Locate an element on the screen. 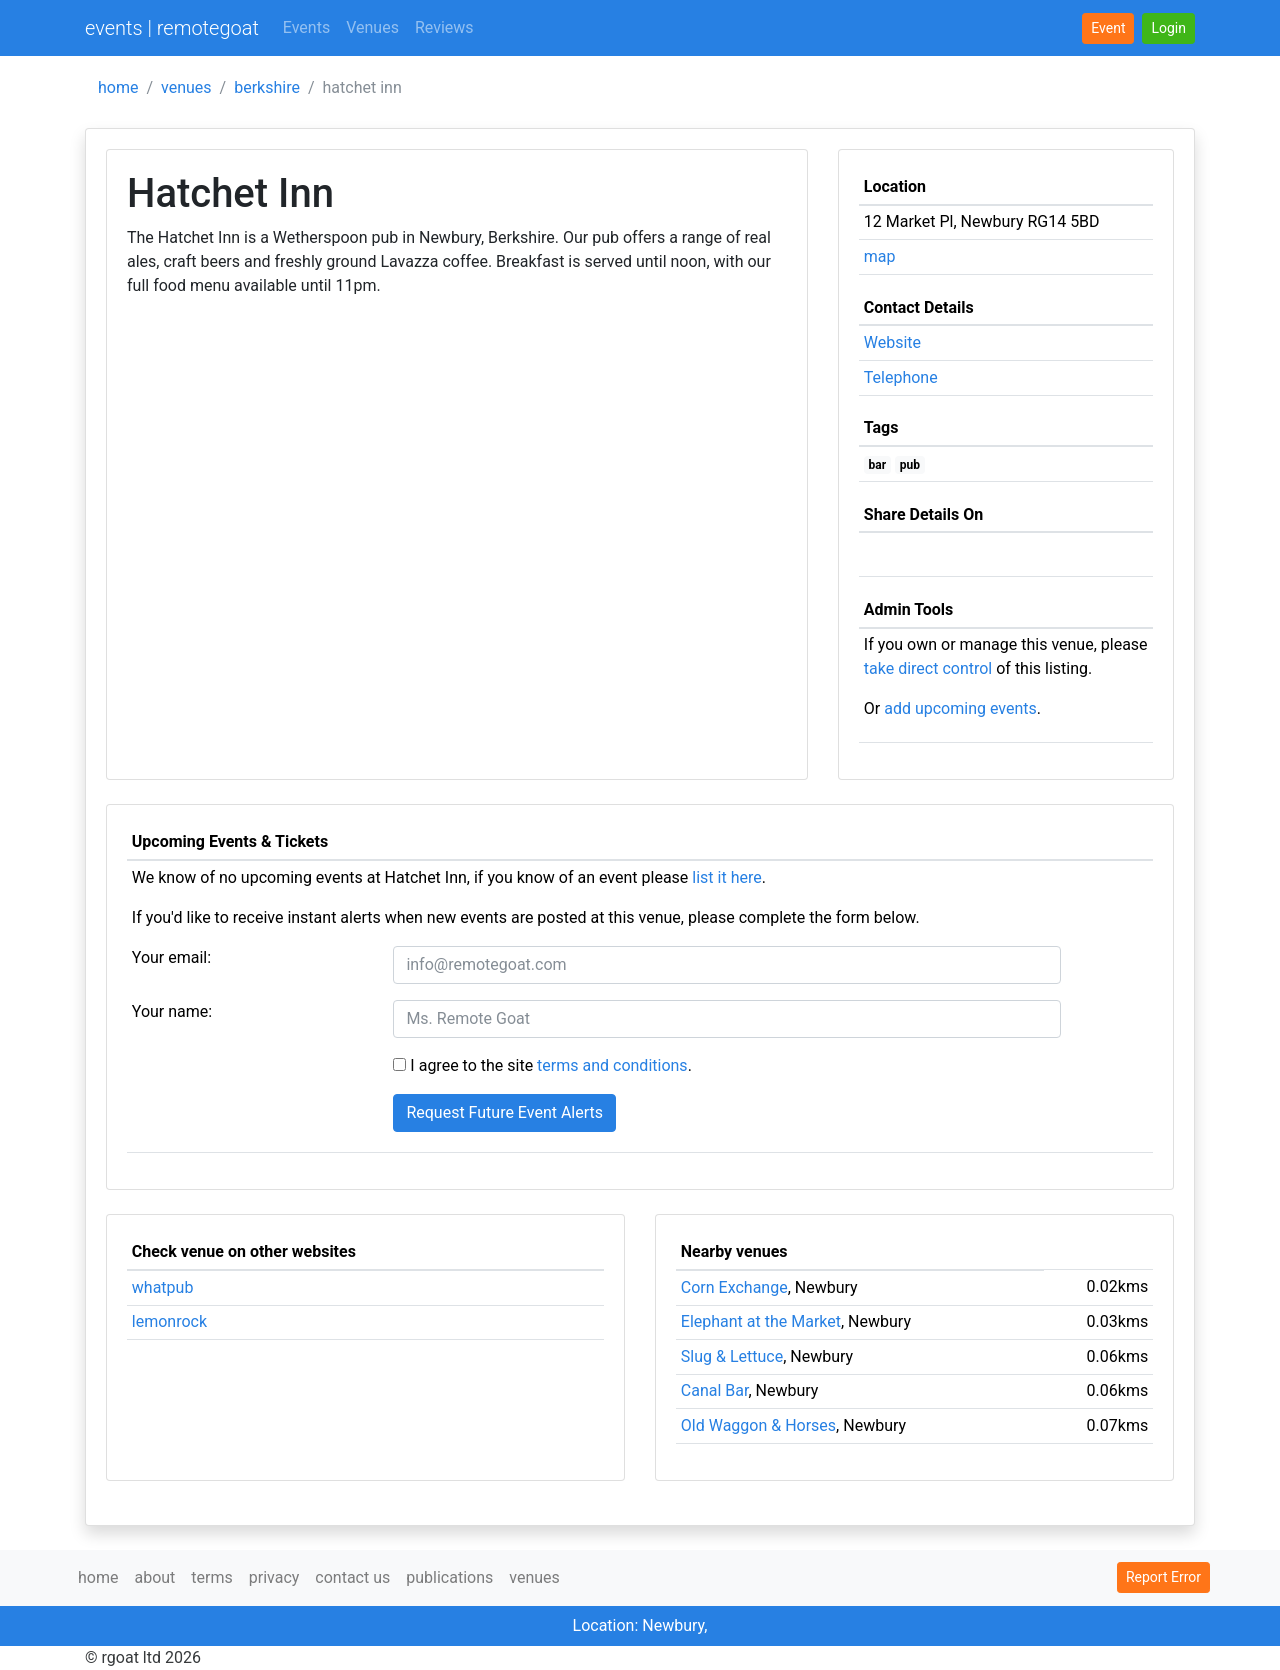  Canal Bar is located at coordinates (715, 1390).